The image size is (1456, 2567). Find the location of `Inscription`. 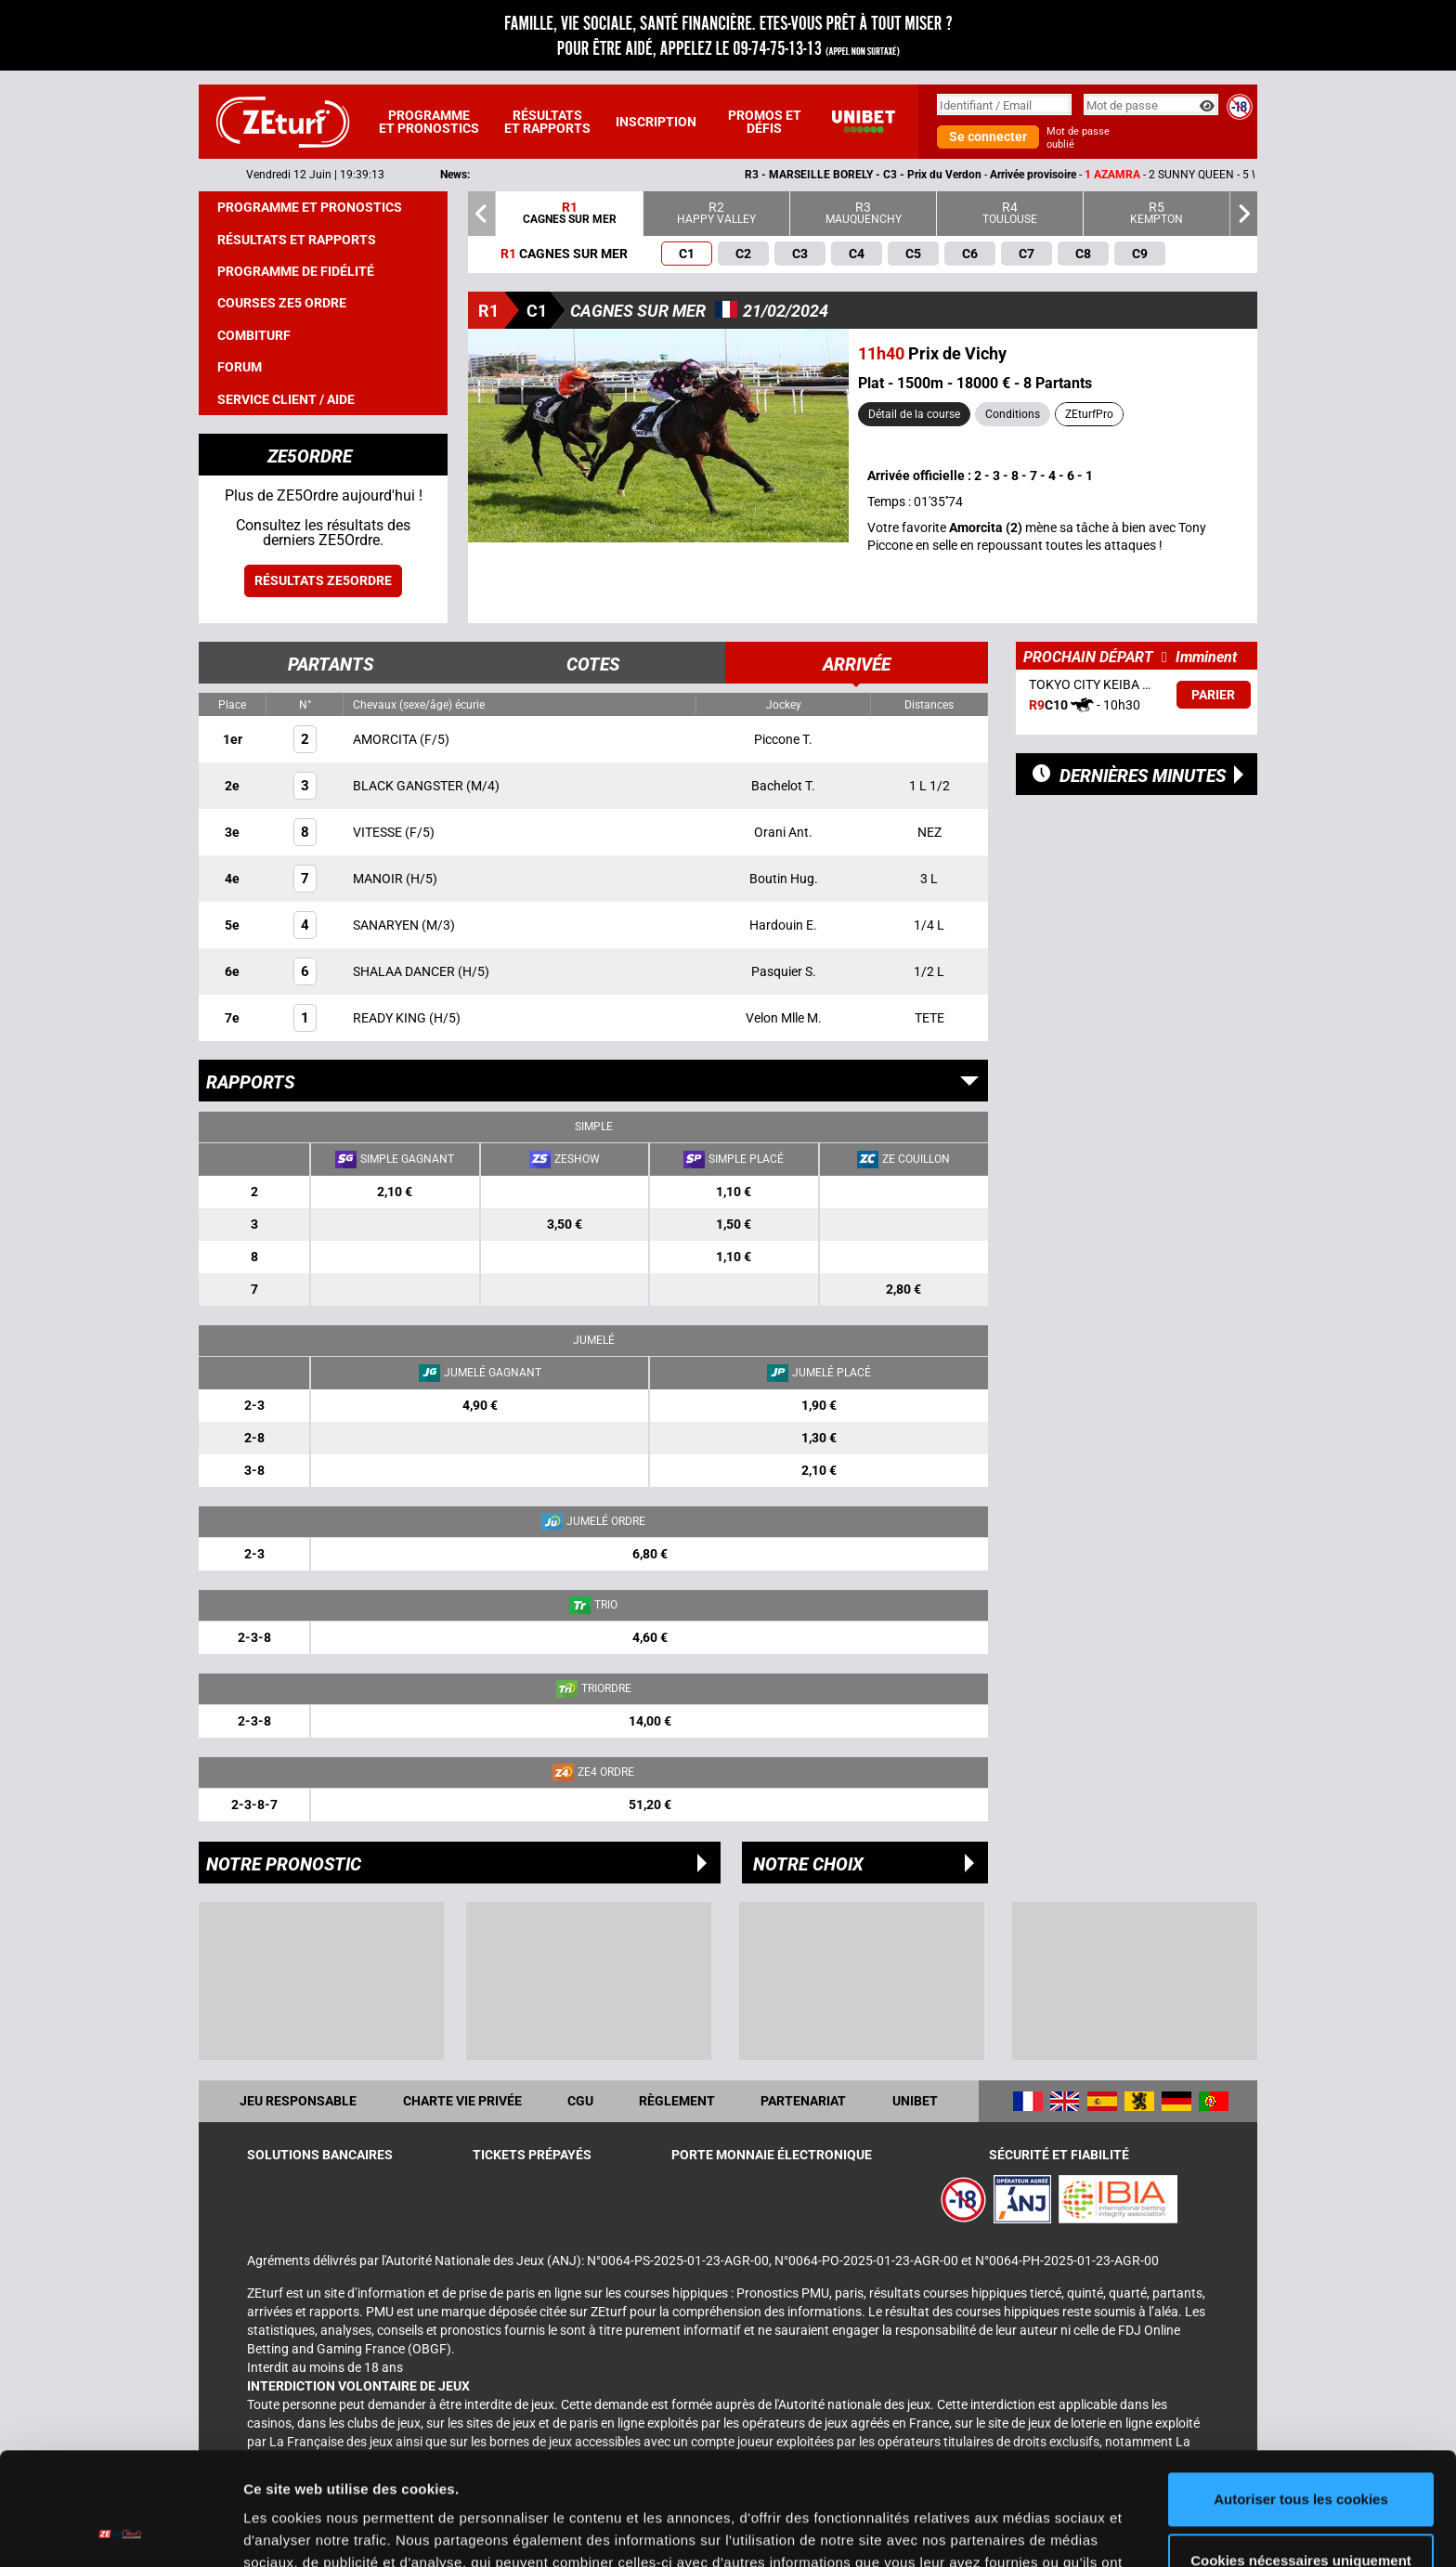

Inscription is located at coordinates (656, 121).